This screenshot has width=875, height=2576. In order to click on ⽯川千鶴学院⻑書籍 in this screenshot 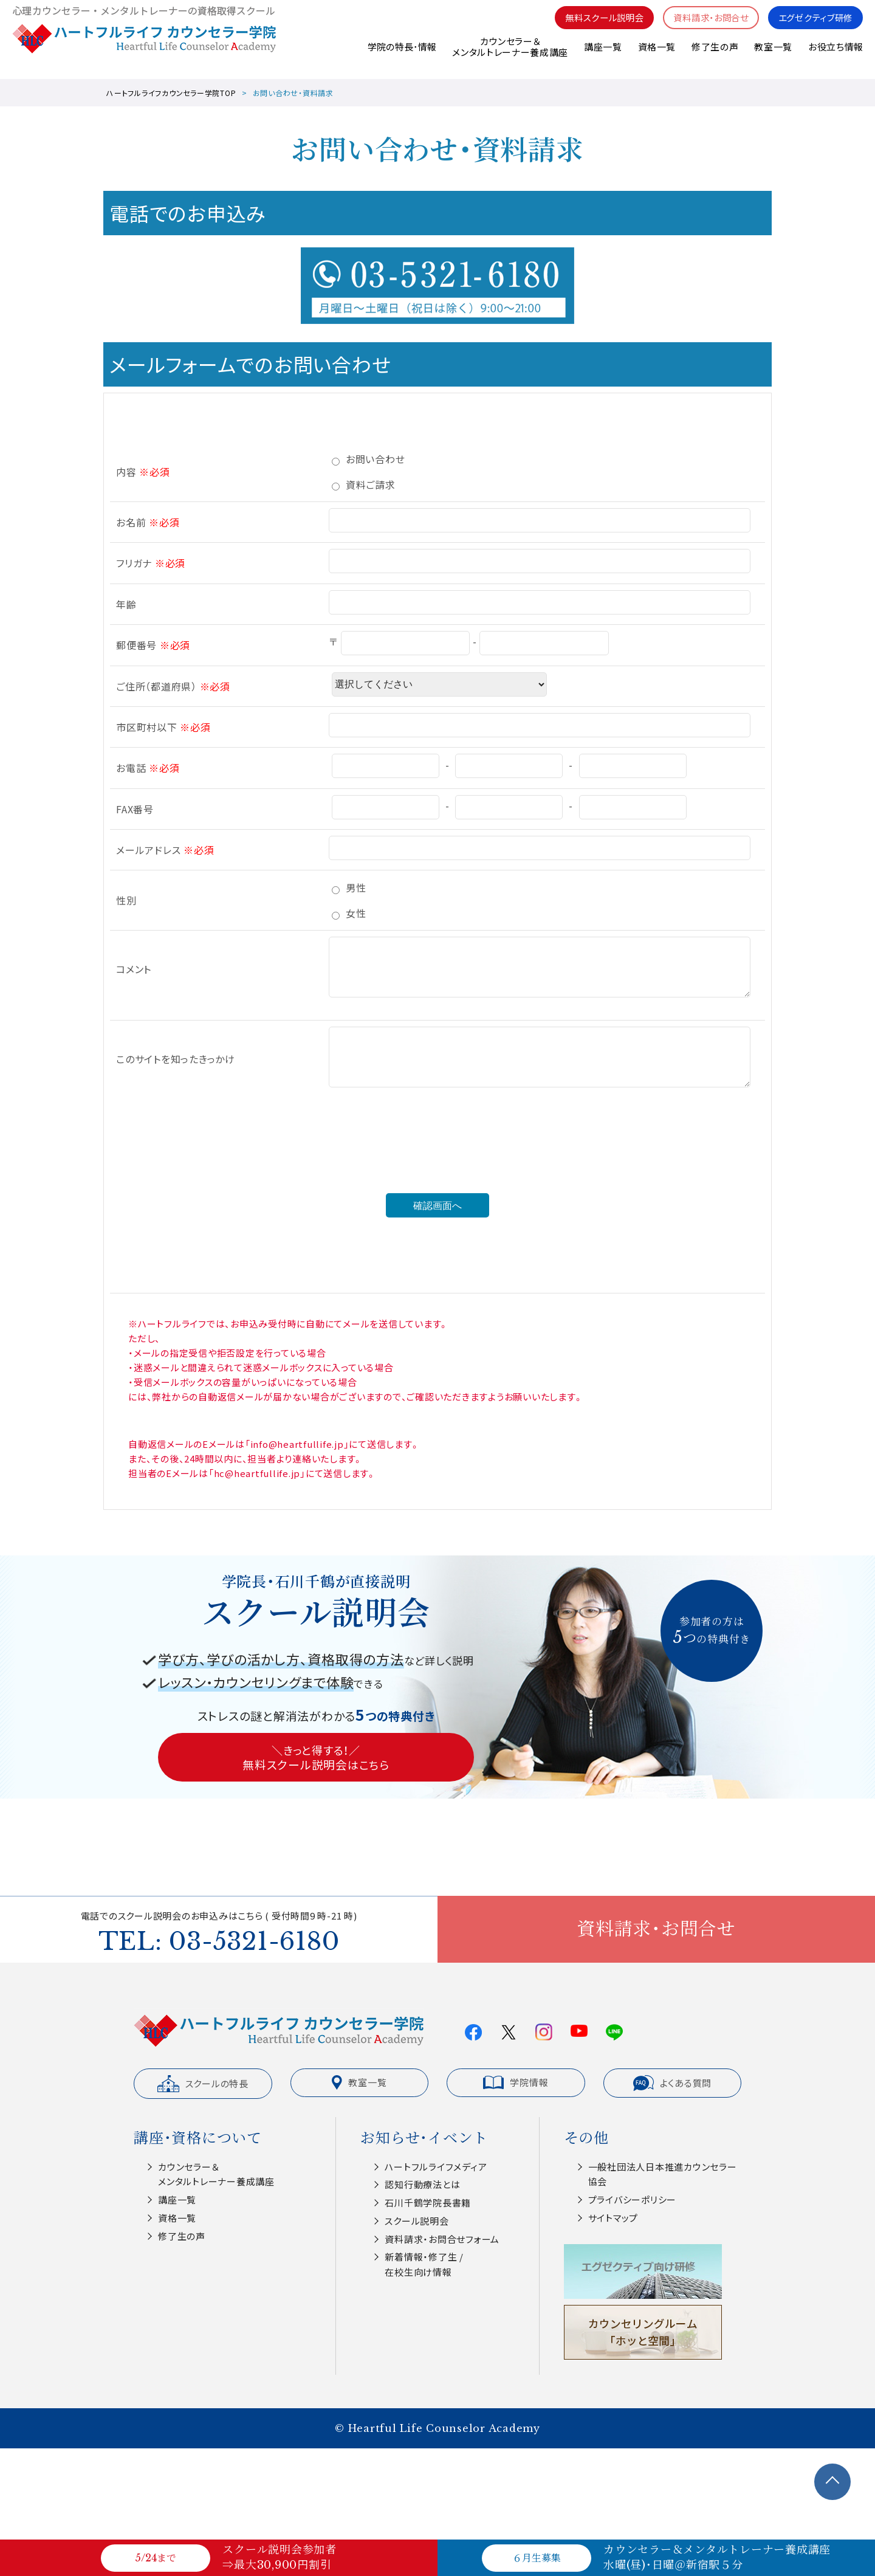, I will do `click(428, 2202)`.